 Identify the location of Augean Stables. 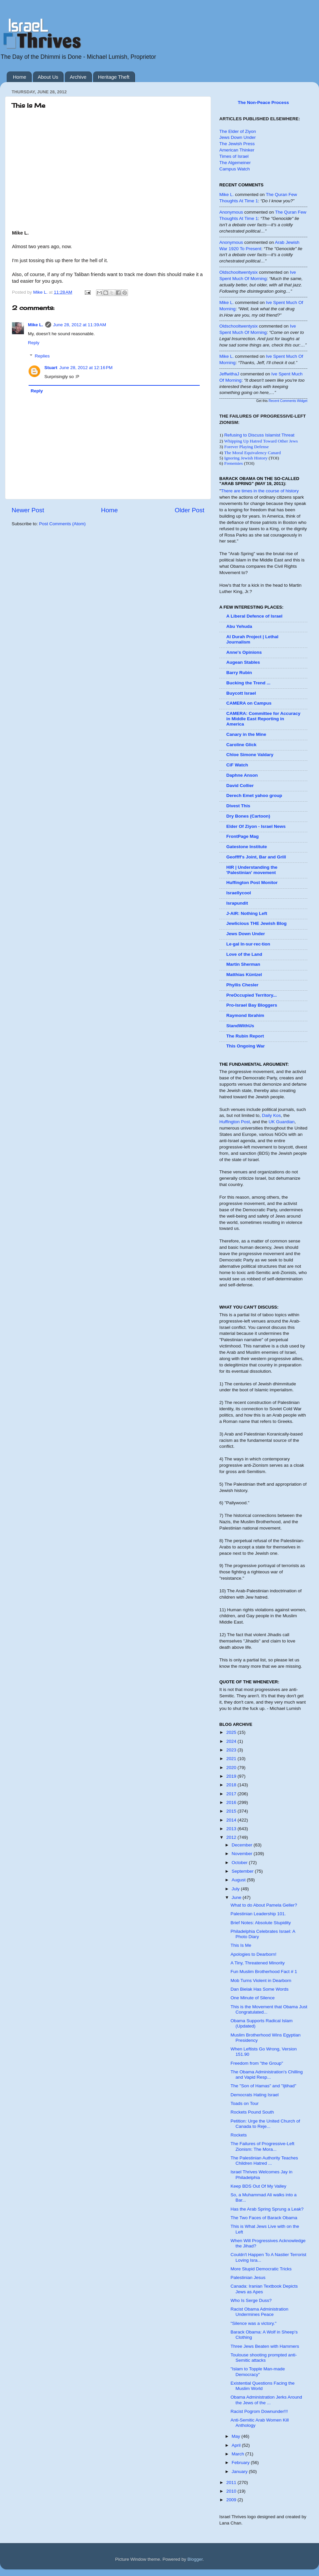
(243, 662).